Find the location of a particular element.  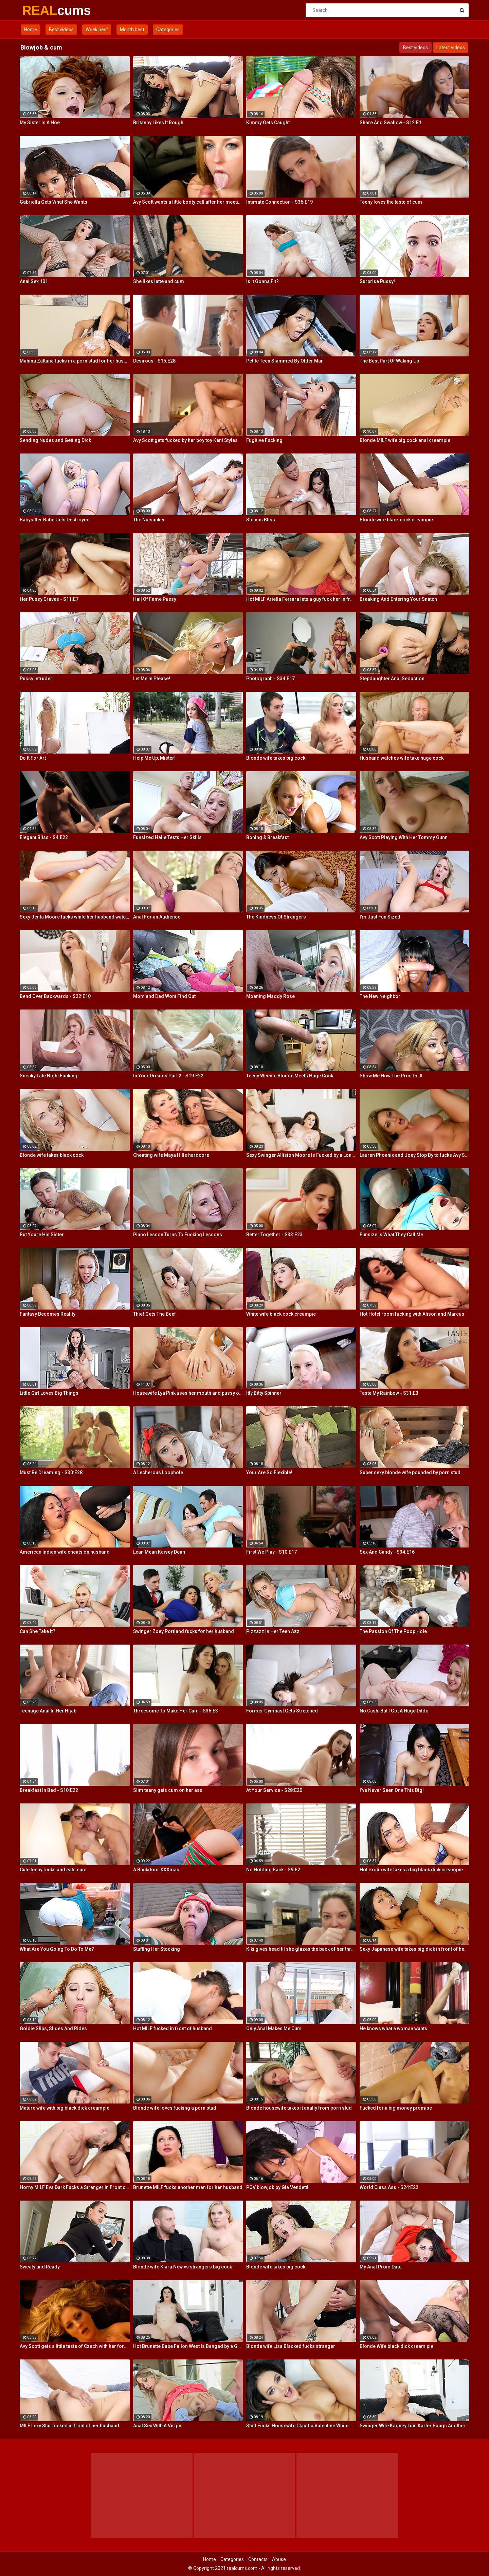

Must Be Dreaming - S30:E28 is located at coordinates (51, 1472).